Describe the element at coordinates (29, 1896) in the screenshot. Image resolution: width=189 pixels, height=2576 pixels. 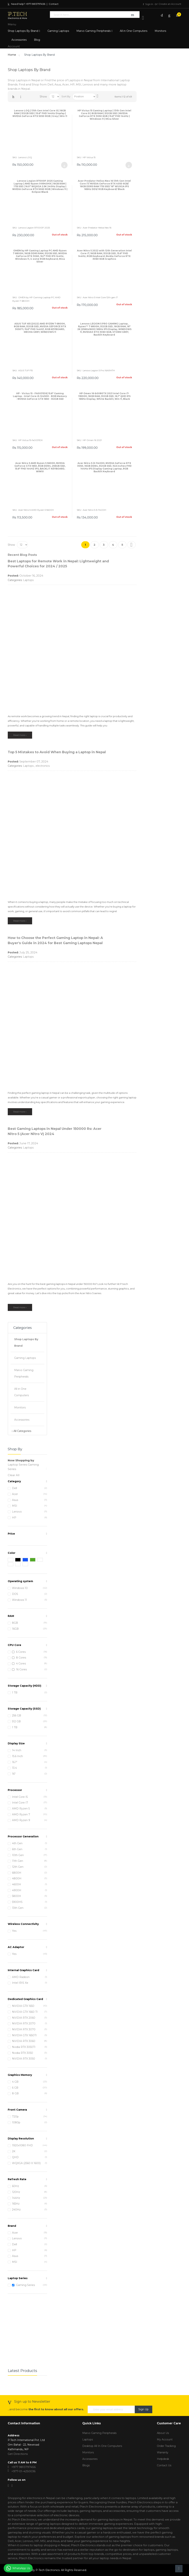
I see `5800H` at that location.